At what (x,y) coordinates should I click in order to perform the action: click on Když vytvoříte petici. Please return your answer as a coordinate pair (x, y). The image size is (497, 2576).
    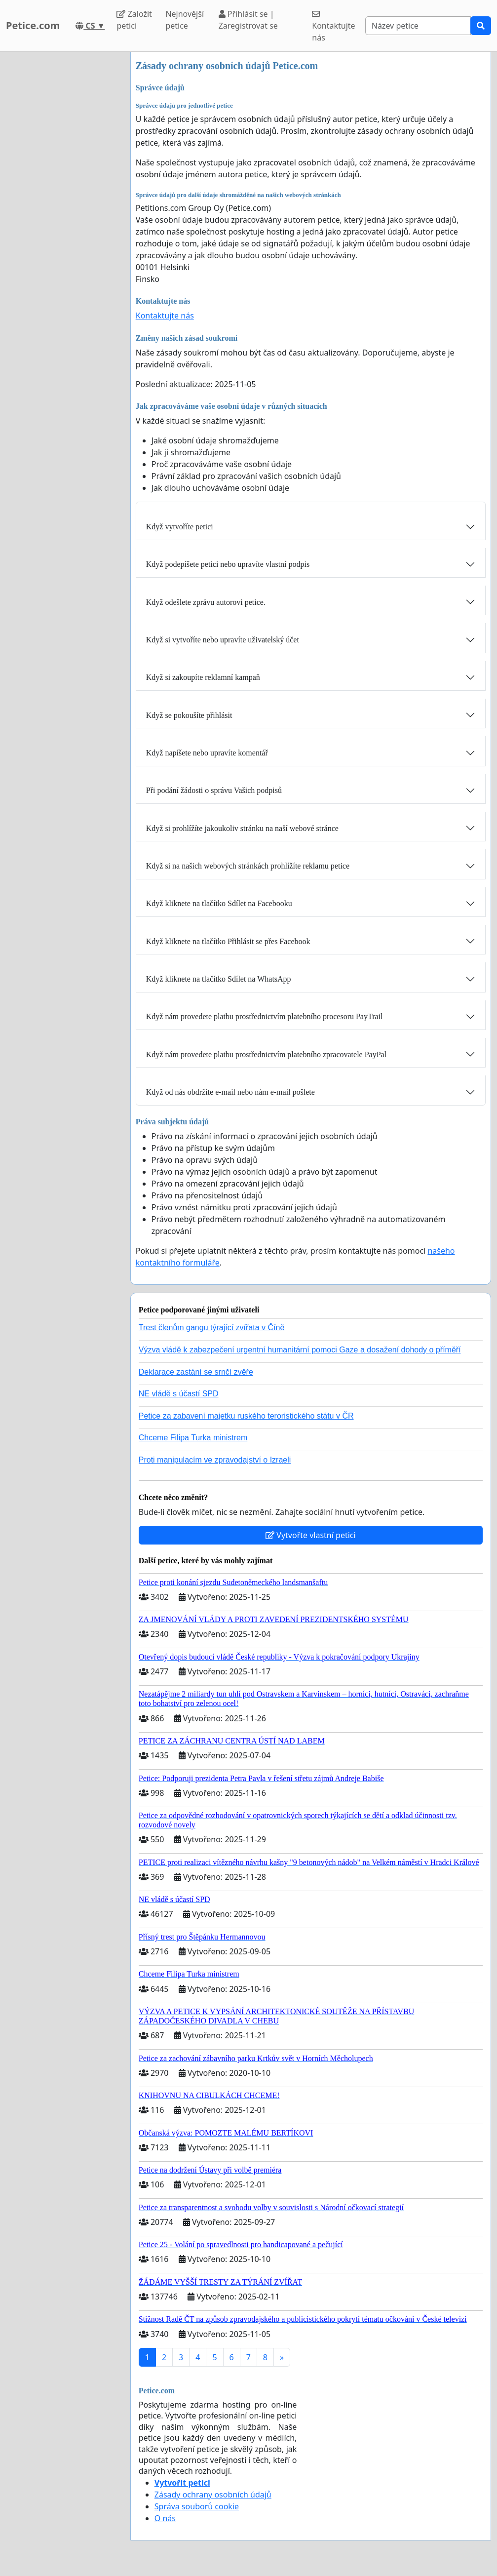
    Looking at the image, I should click on (179, 526).